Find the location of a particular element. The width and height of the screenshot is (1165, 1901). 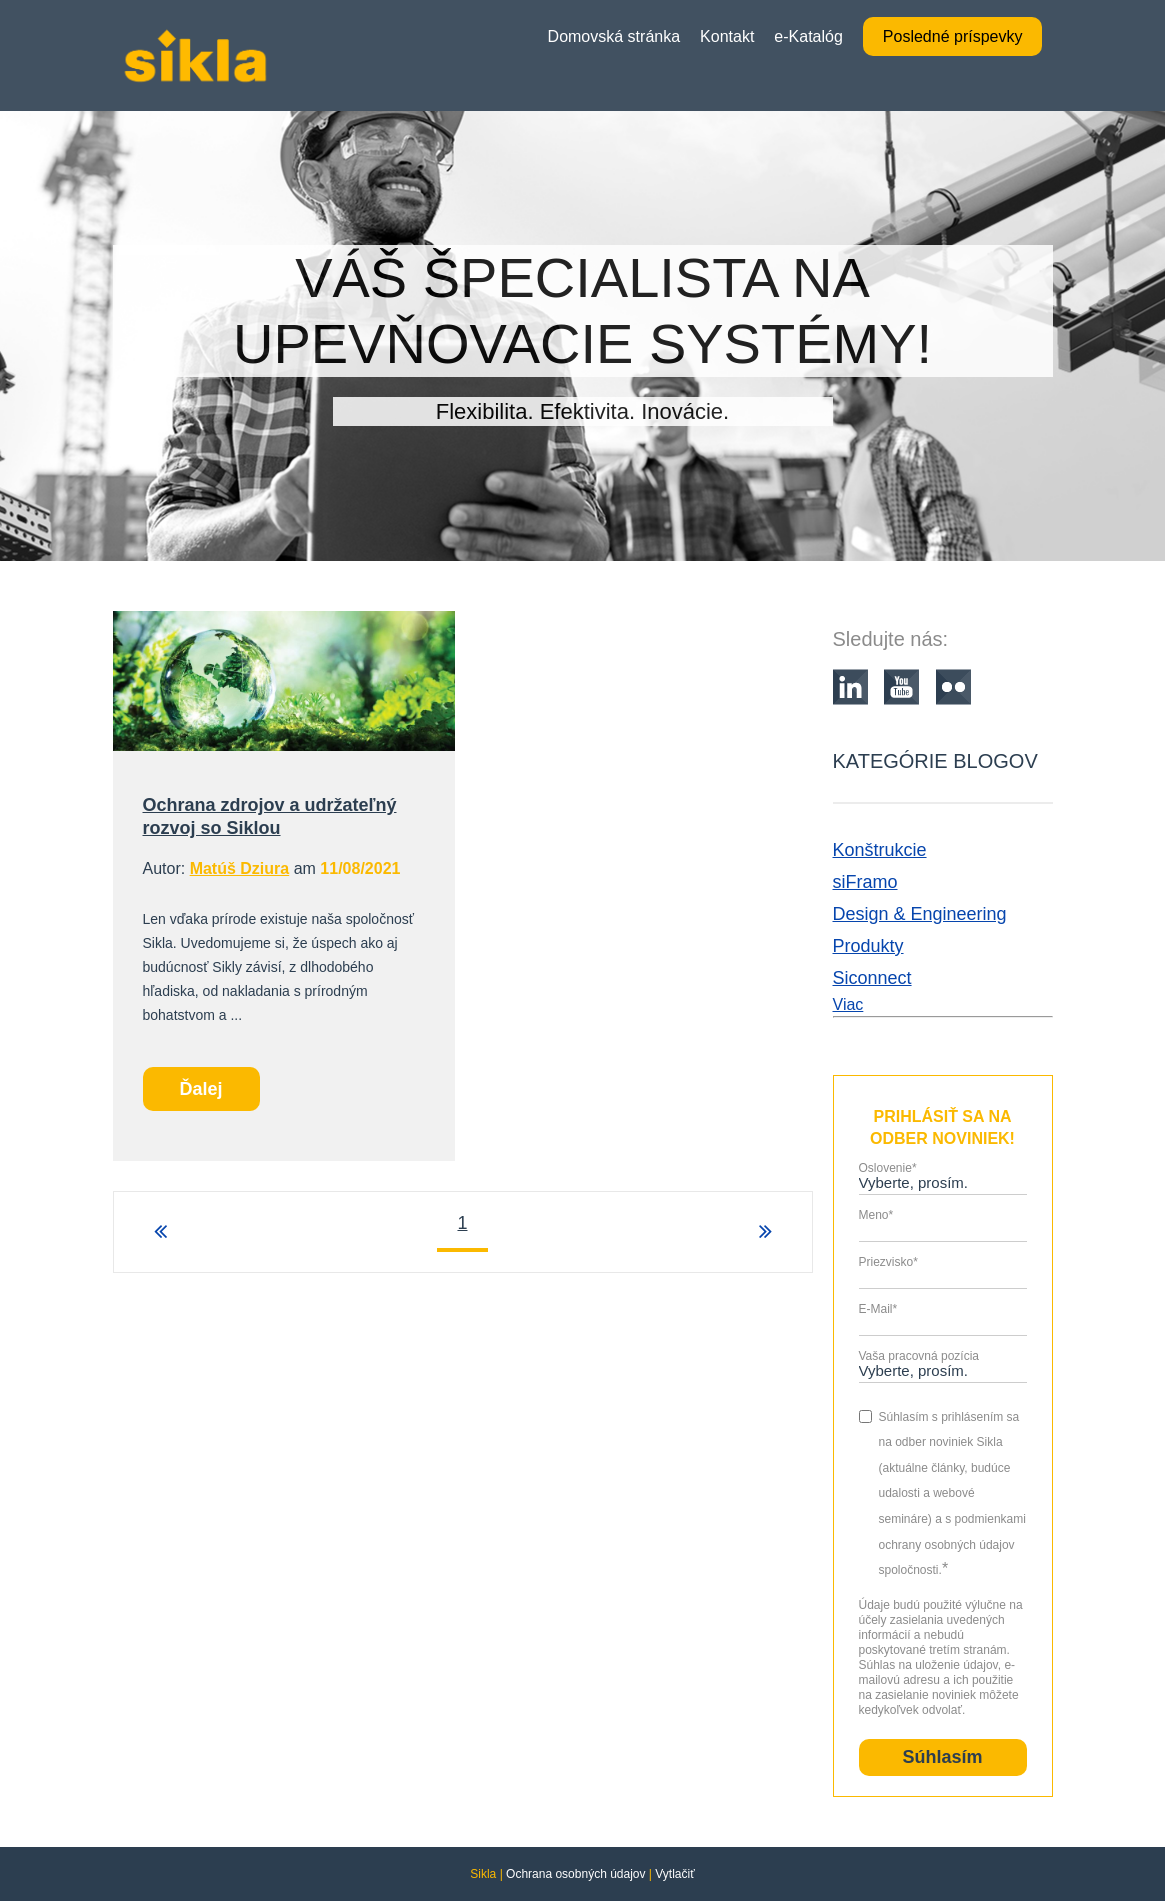

Ďalej is located at coordinates (201, 1089).